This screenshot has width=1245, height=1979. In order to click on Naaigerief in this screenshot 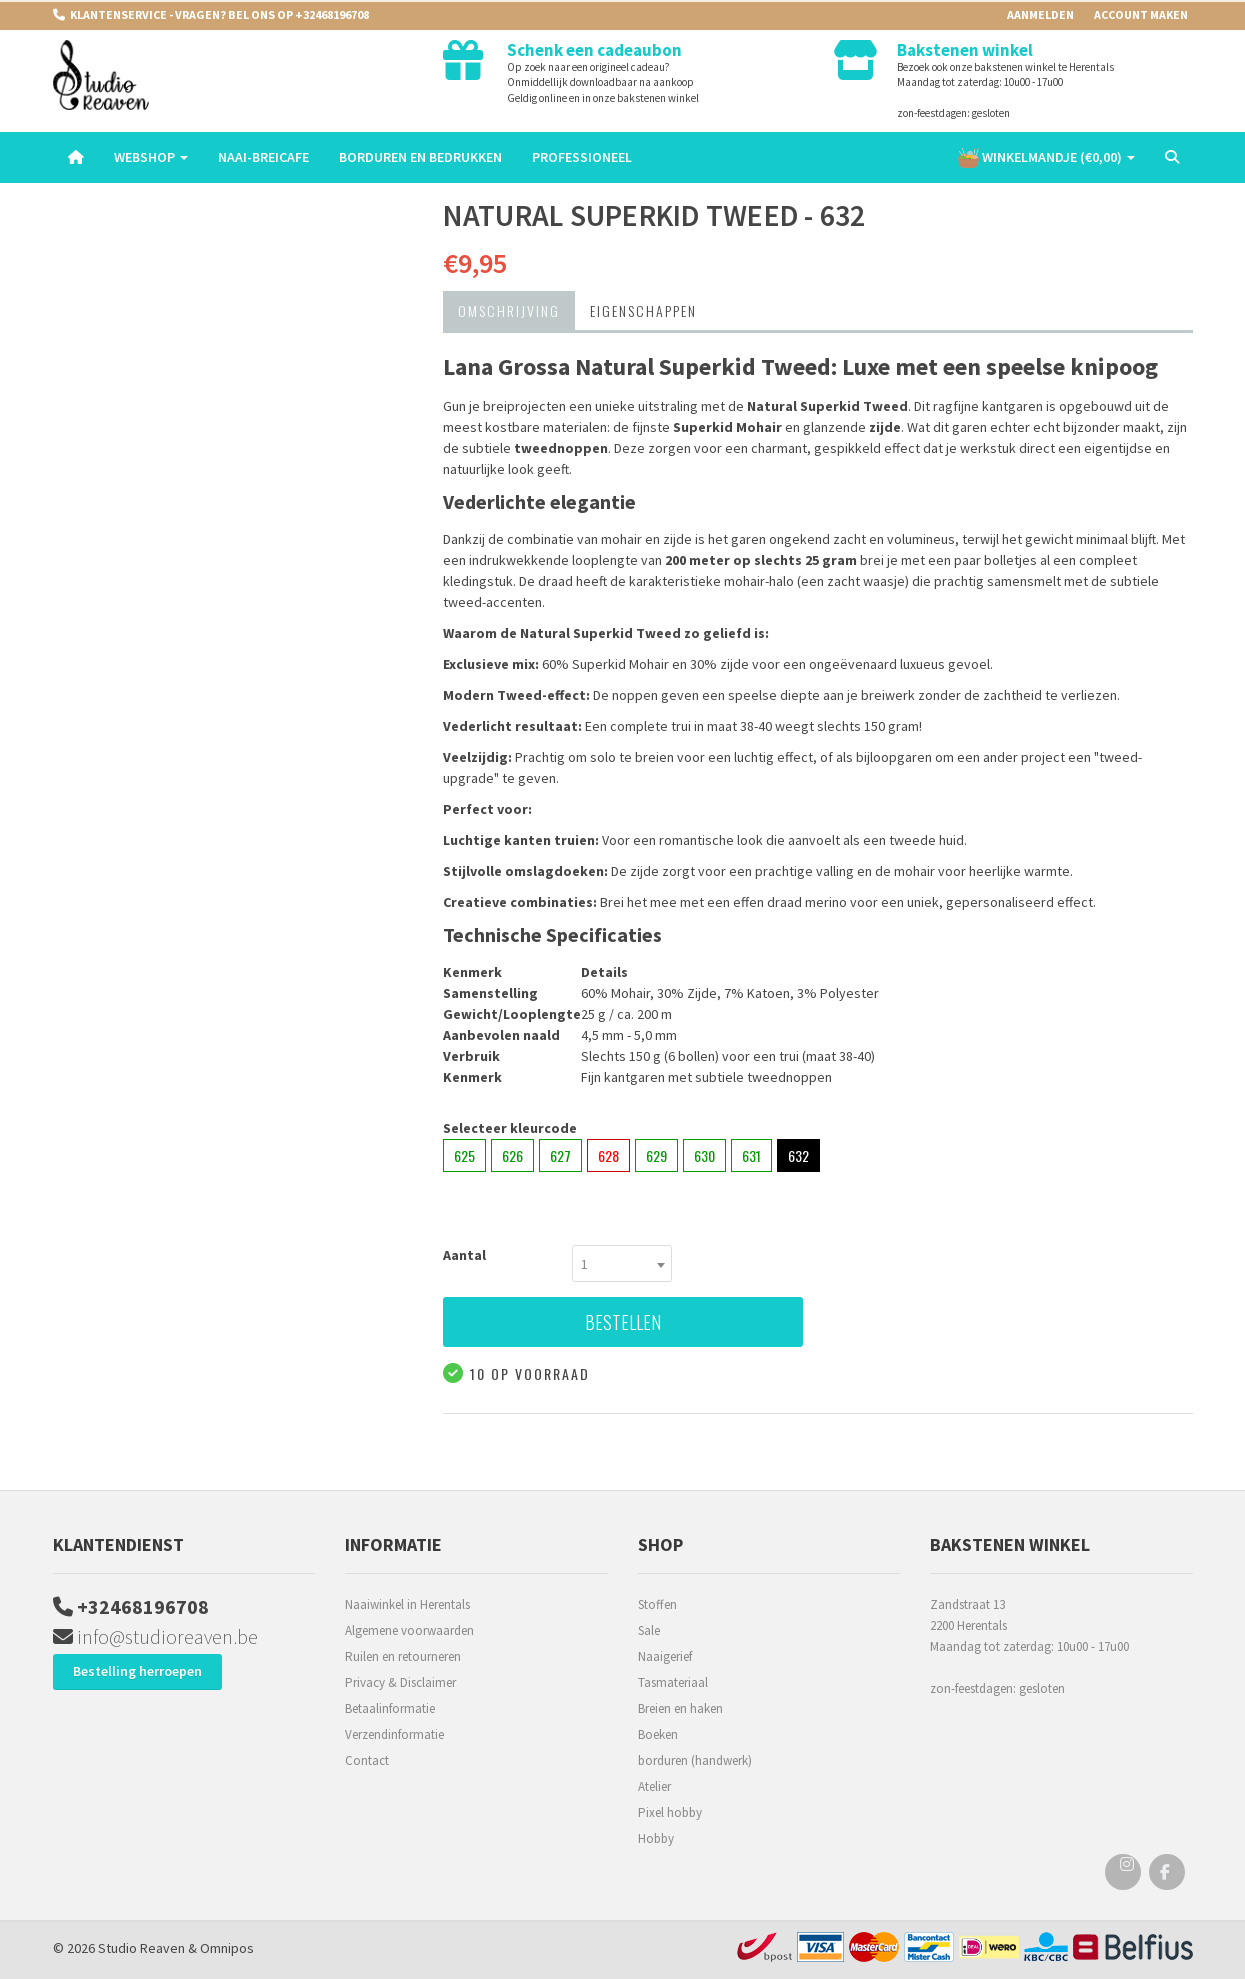, I will do `click(665, 1656)`.